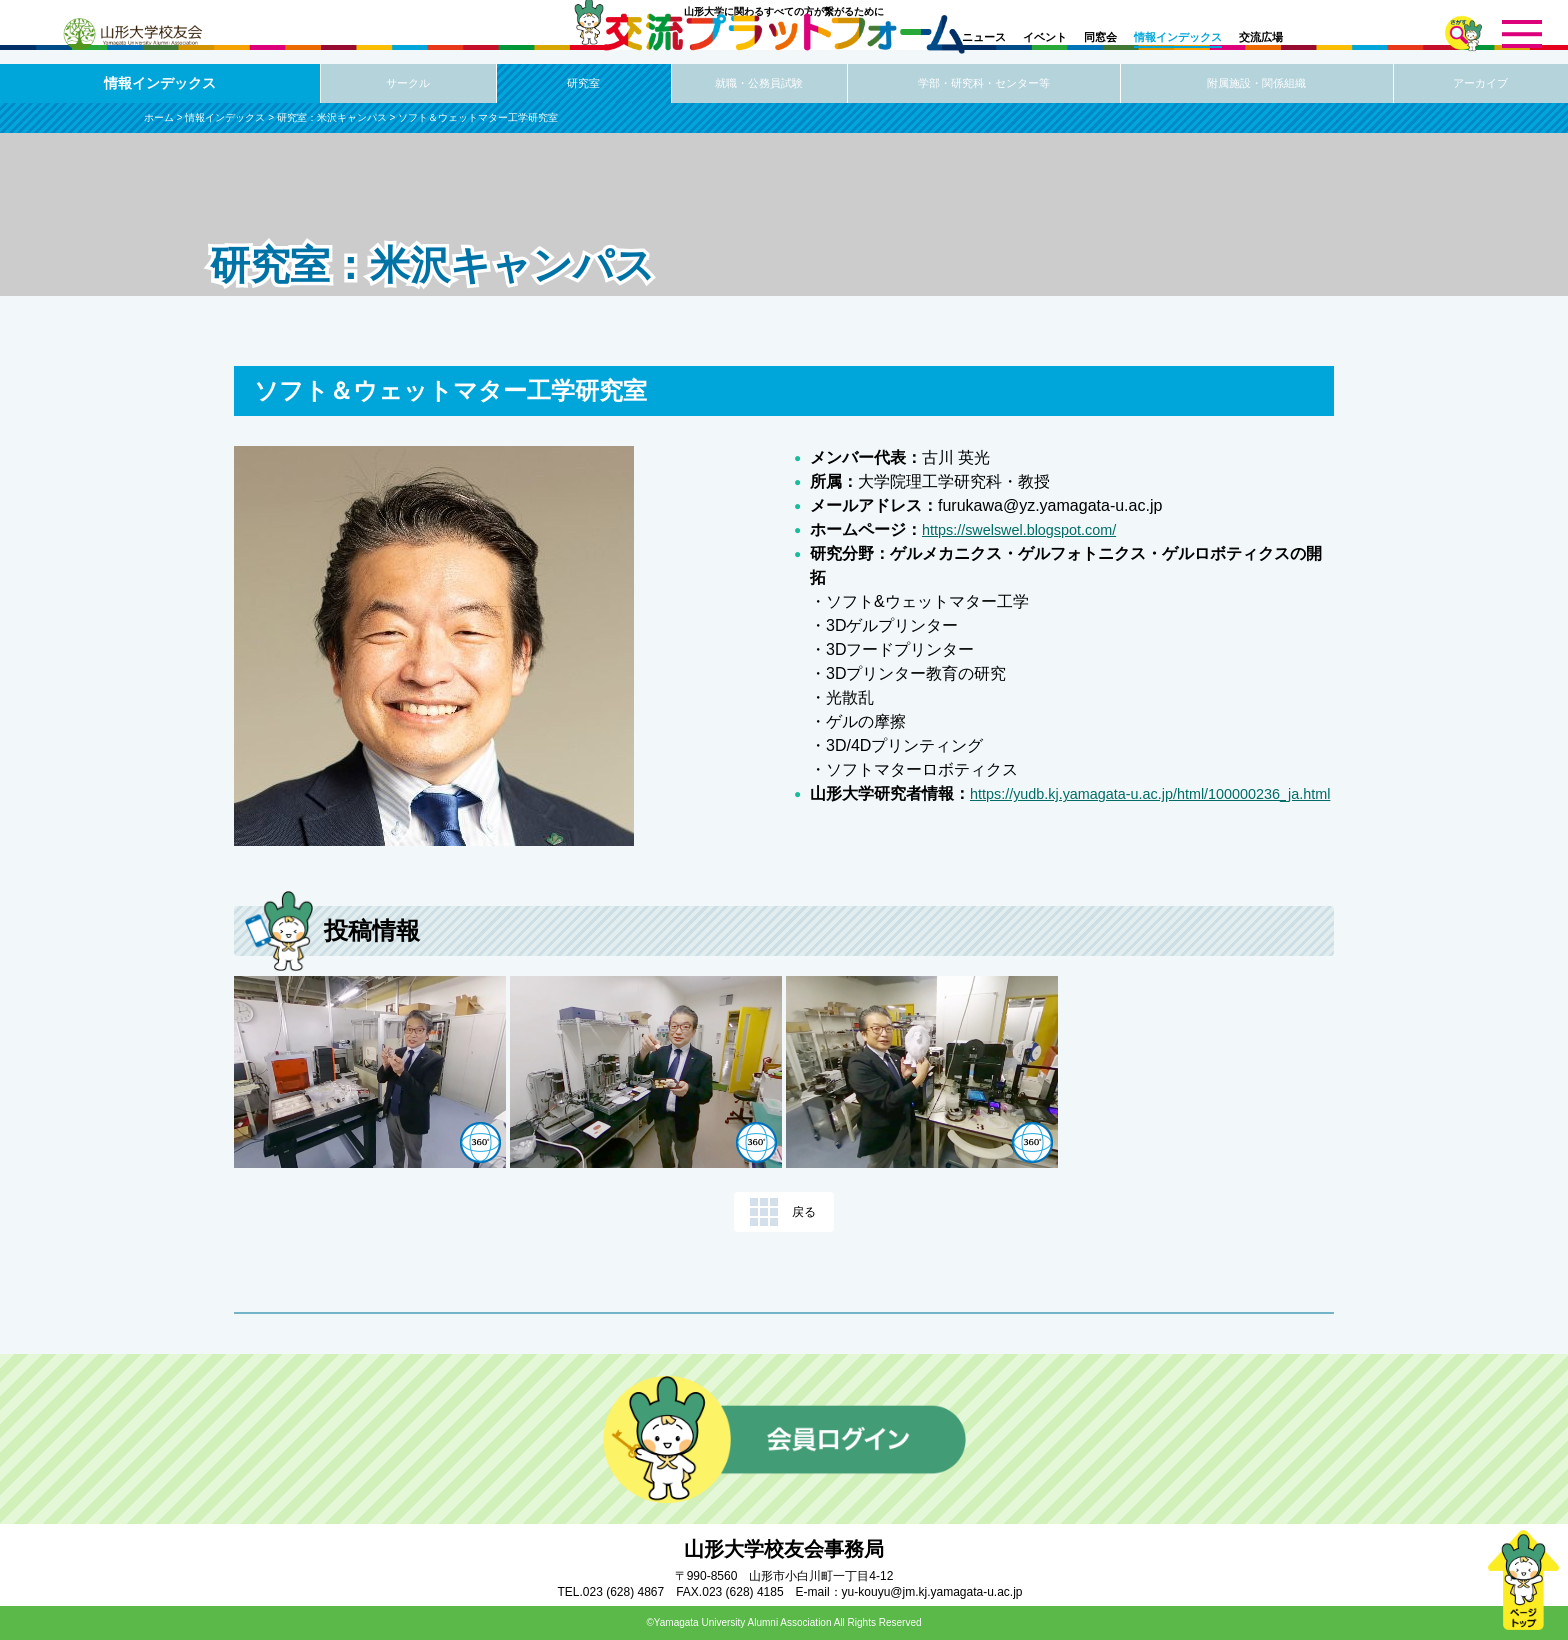  Describe the element at coordinates (984, 84) in the screenshot. I see `学部・研究科・センター等` at that location.